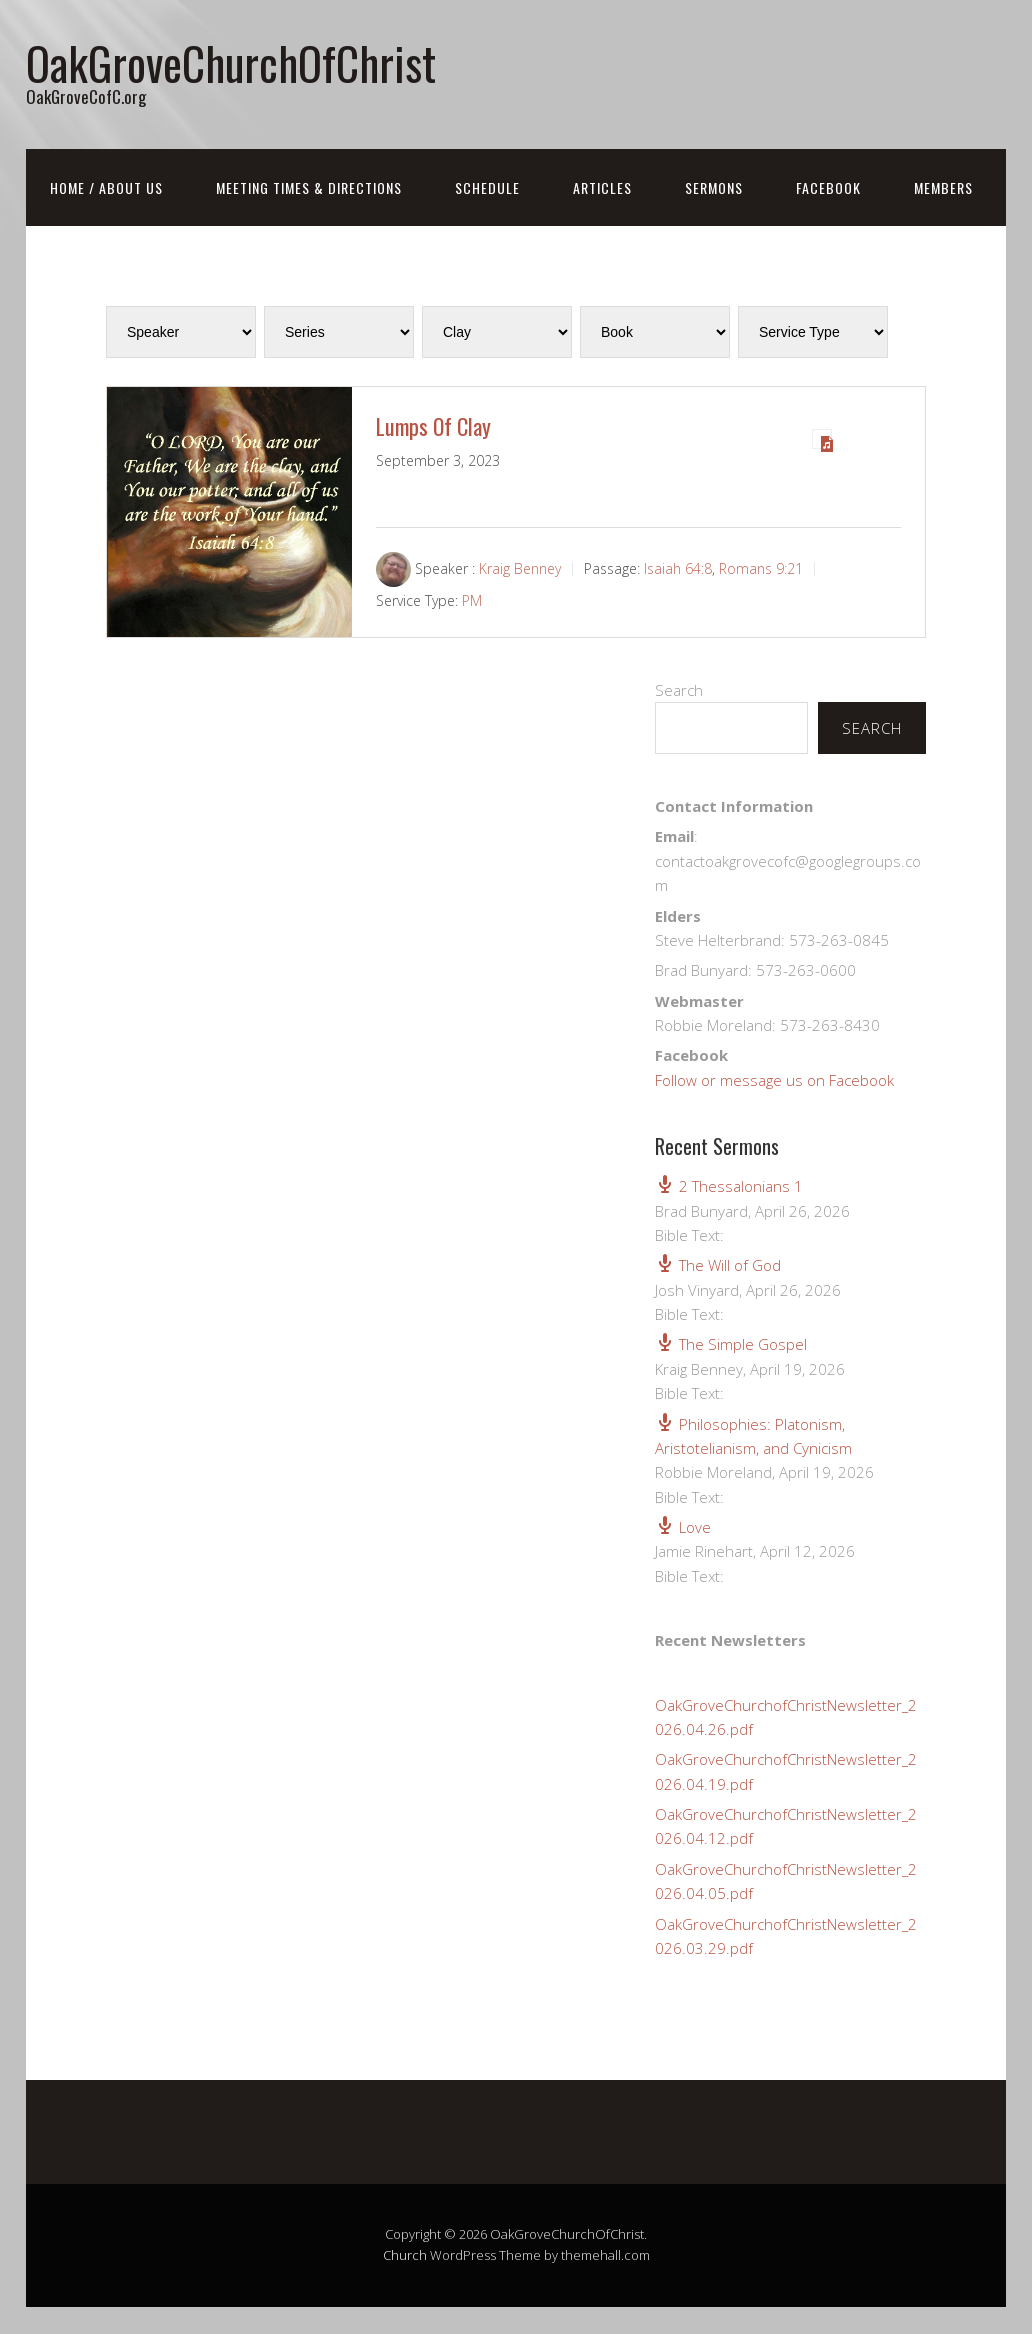 The height and width of the screenshot is (2334, 1032). Describe the element at coordinates (472, 600) in the screenshot. I see `PM` at that location.